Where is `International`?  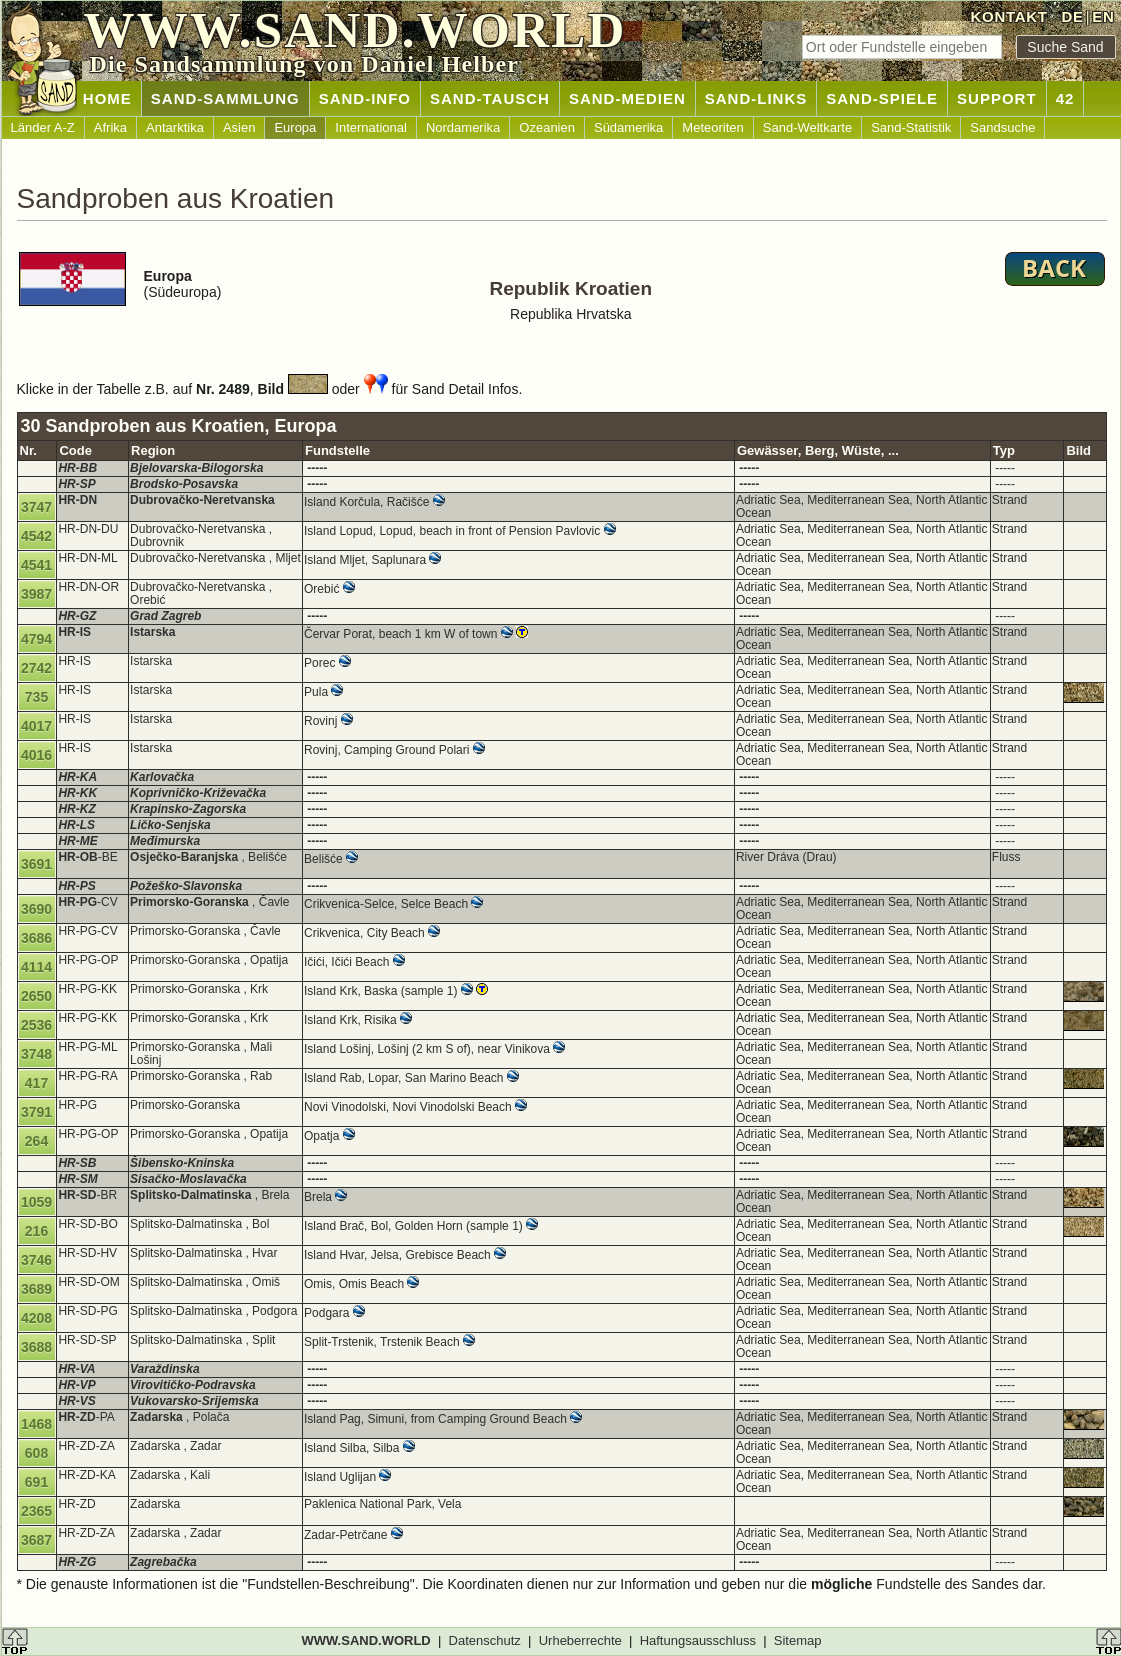
International is located at coordinates (371, 127).